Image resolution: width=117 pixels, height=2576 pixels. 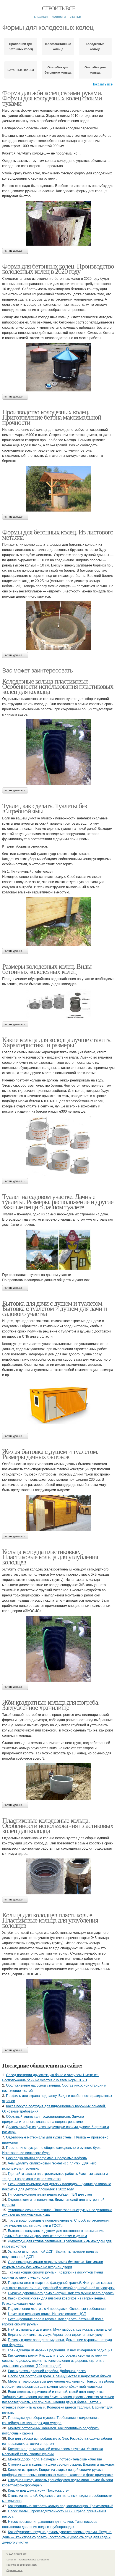 I want to click on Жилая бытовка с душем и туалетом. Размеры дачных бытовок, so click(x=50, y=1454).